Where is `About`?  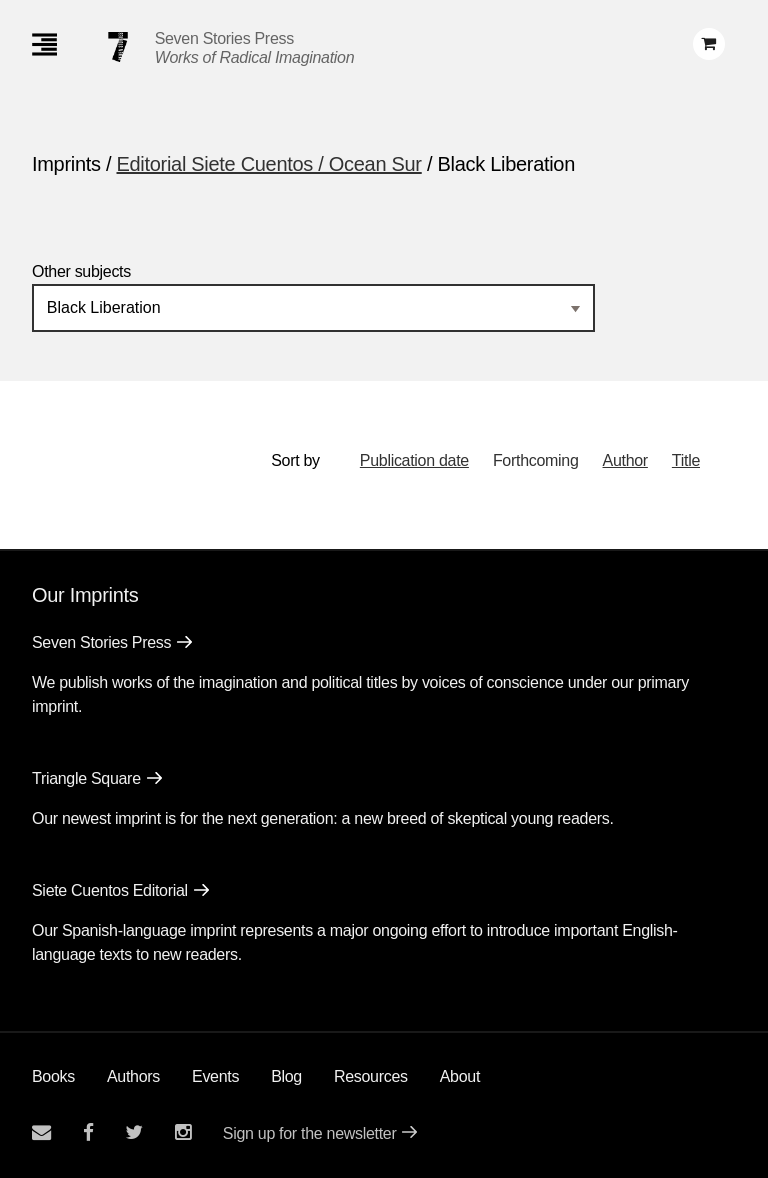 About is located at coordinates (460, 1076).